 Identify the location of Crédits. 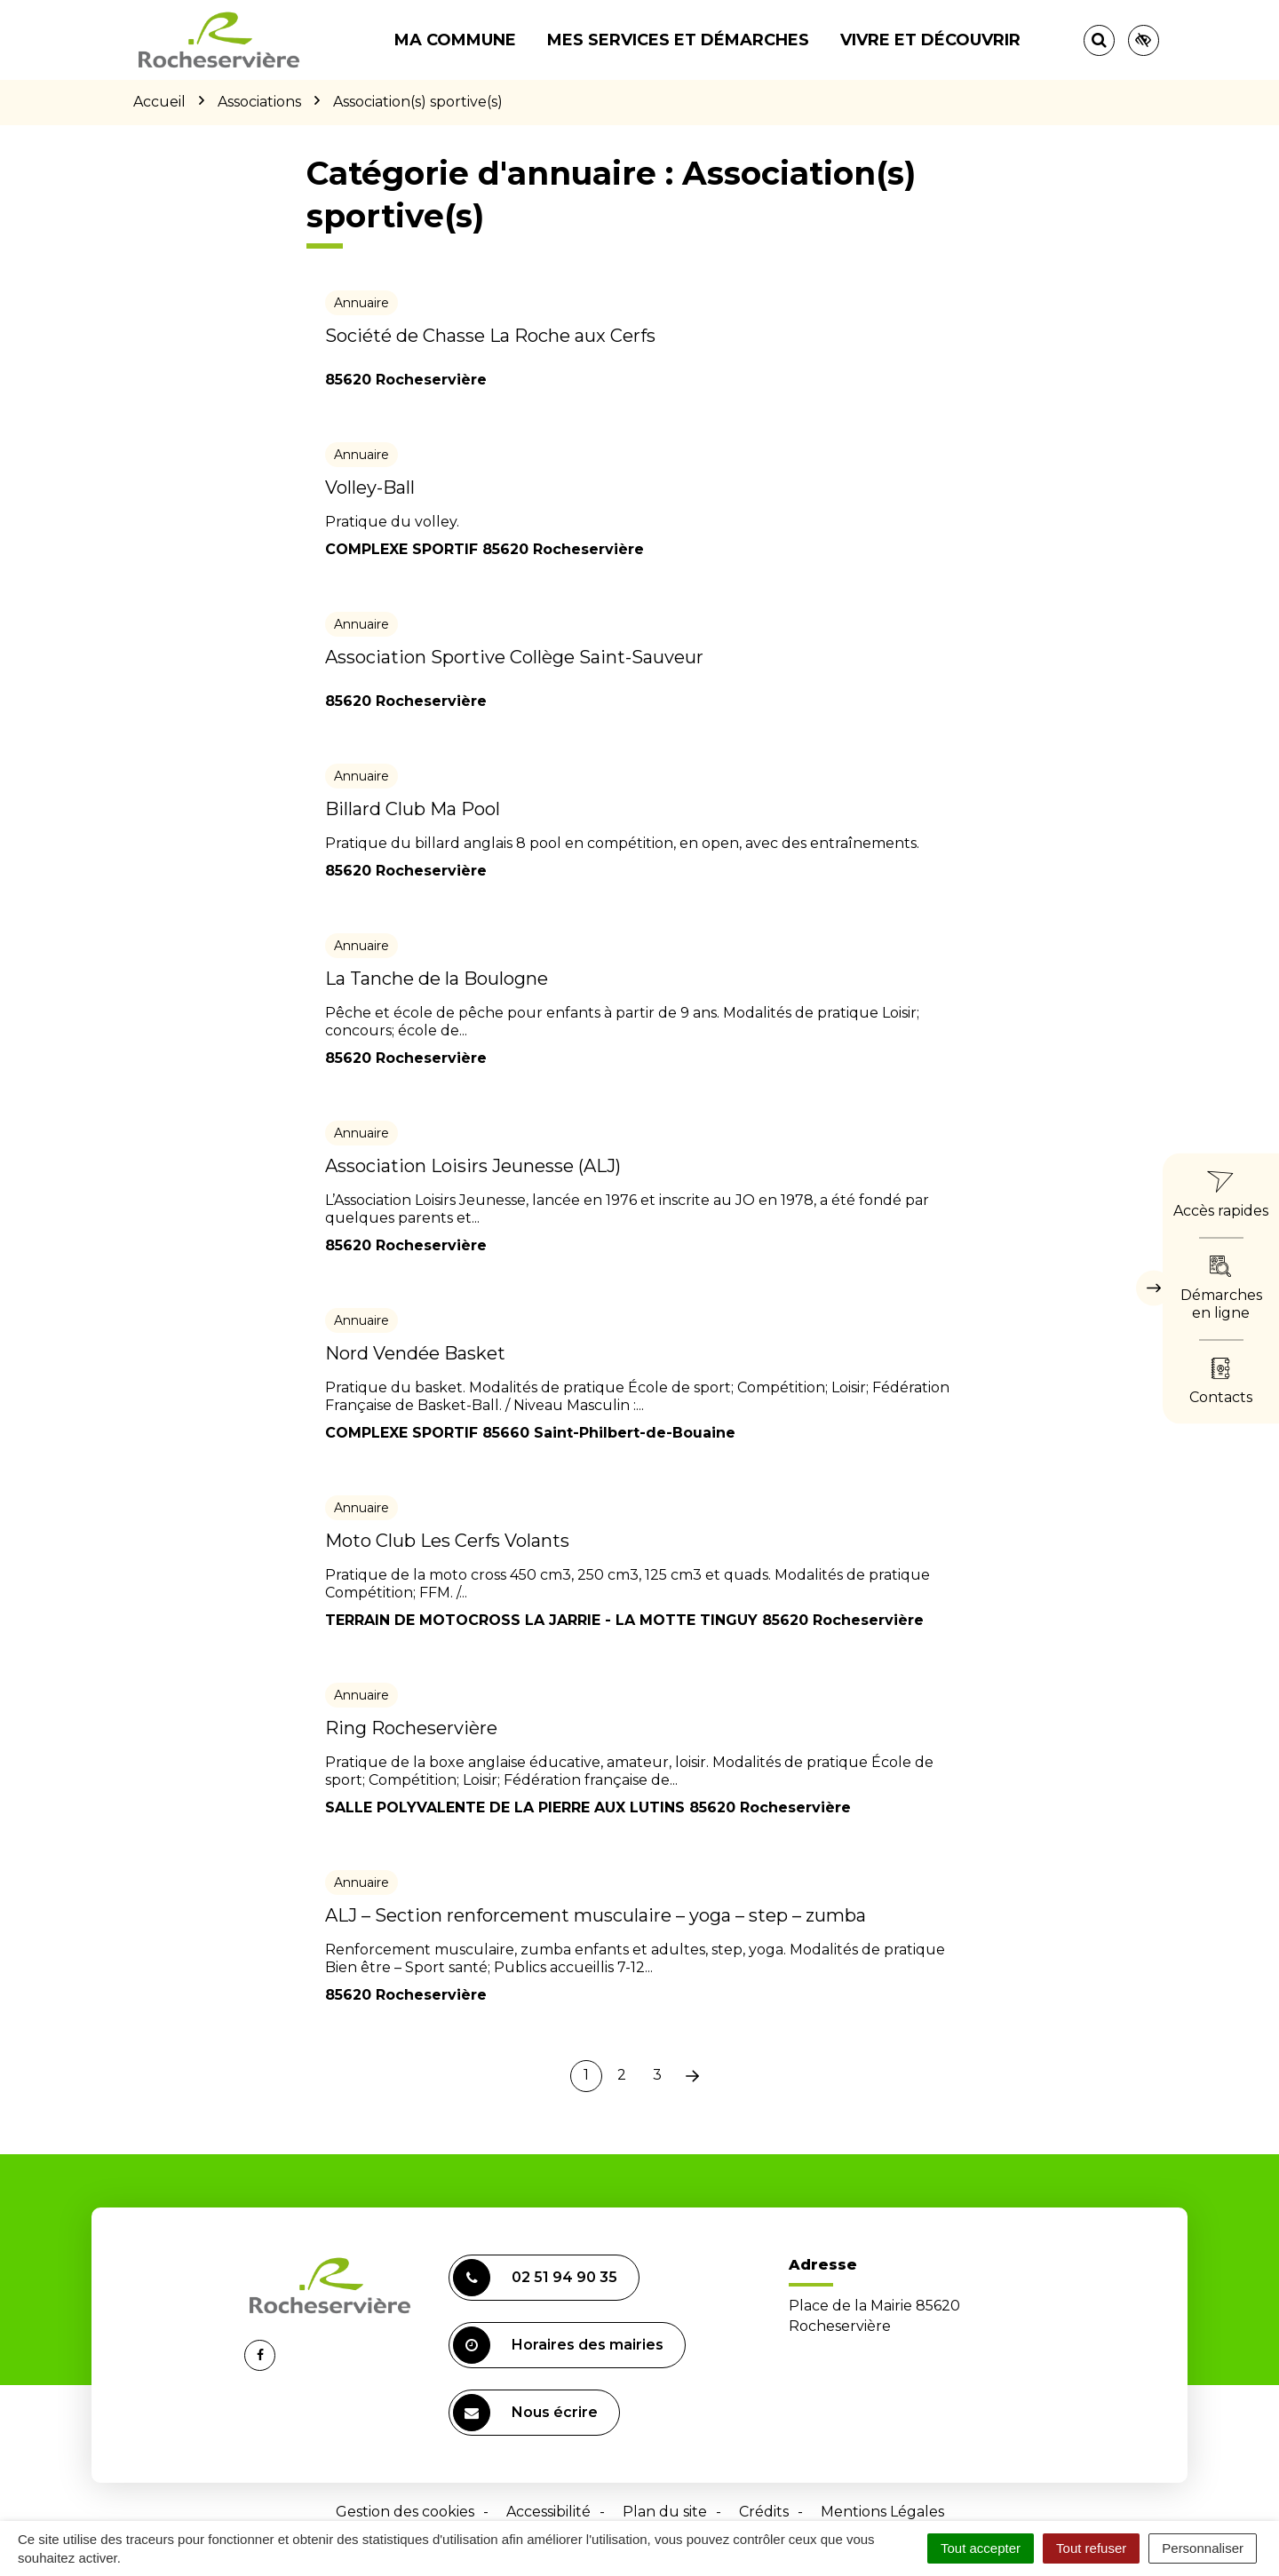
(764, 2511).